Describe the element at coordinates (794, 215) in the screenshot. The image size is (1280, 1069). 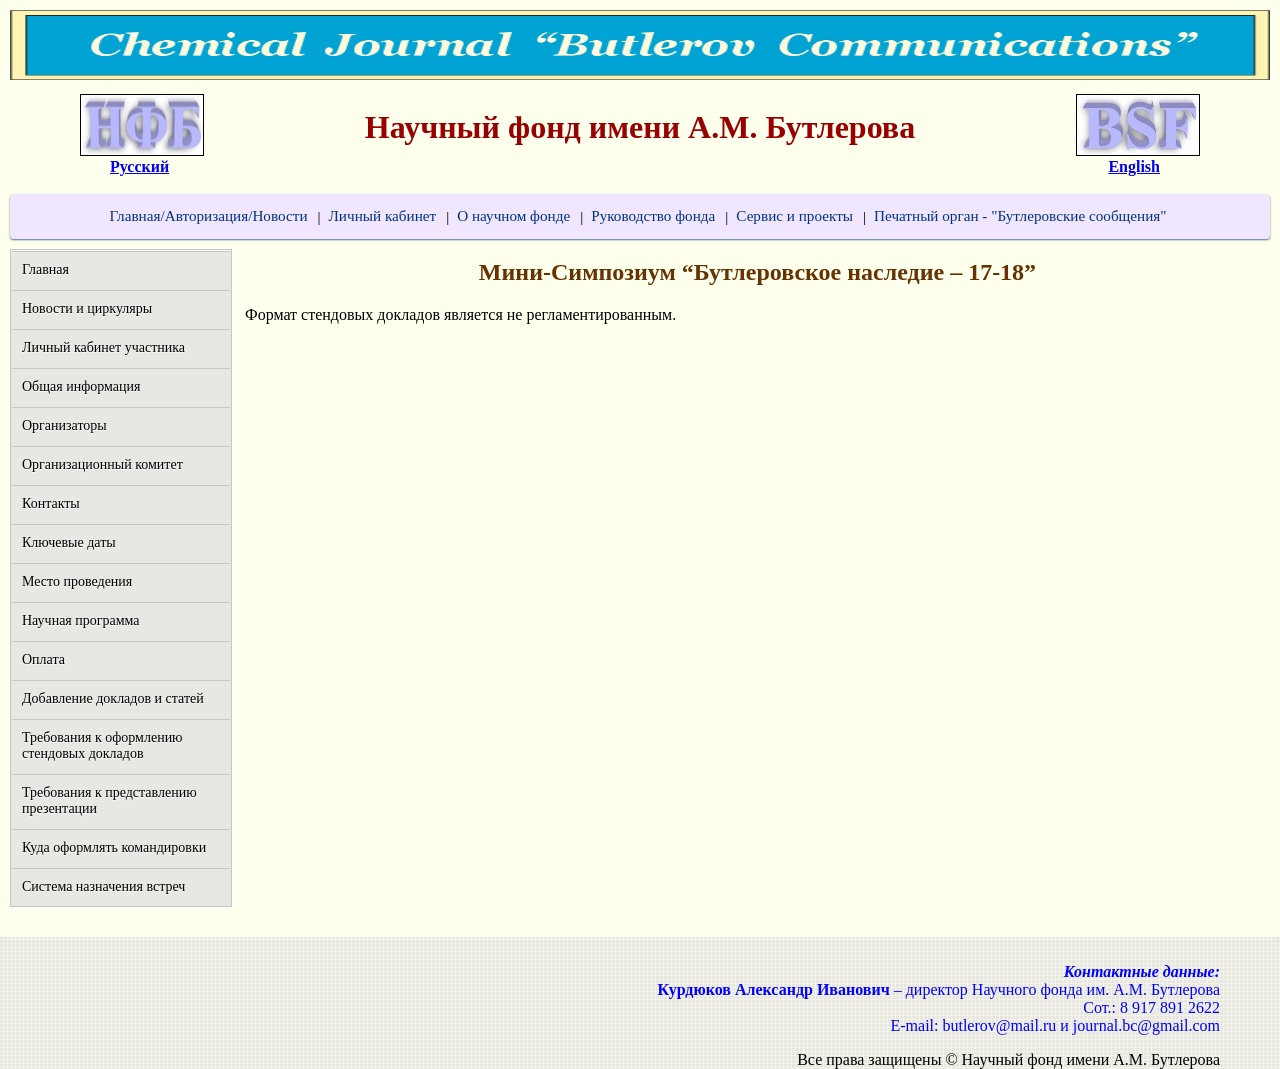
I see `Сервис и проекты` at that location.